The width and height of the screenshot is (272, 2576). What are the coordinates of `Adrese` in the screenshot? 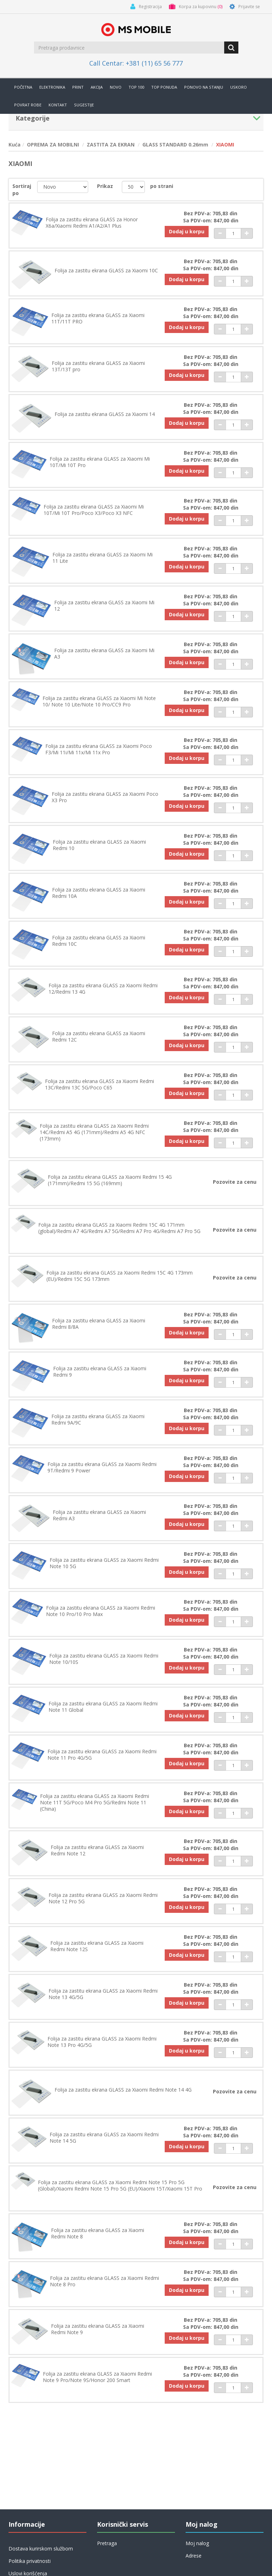 It's located at (194, 2555).